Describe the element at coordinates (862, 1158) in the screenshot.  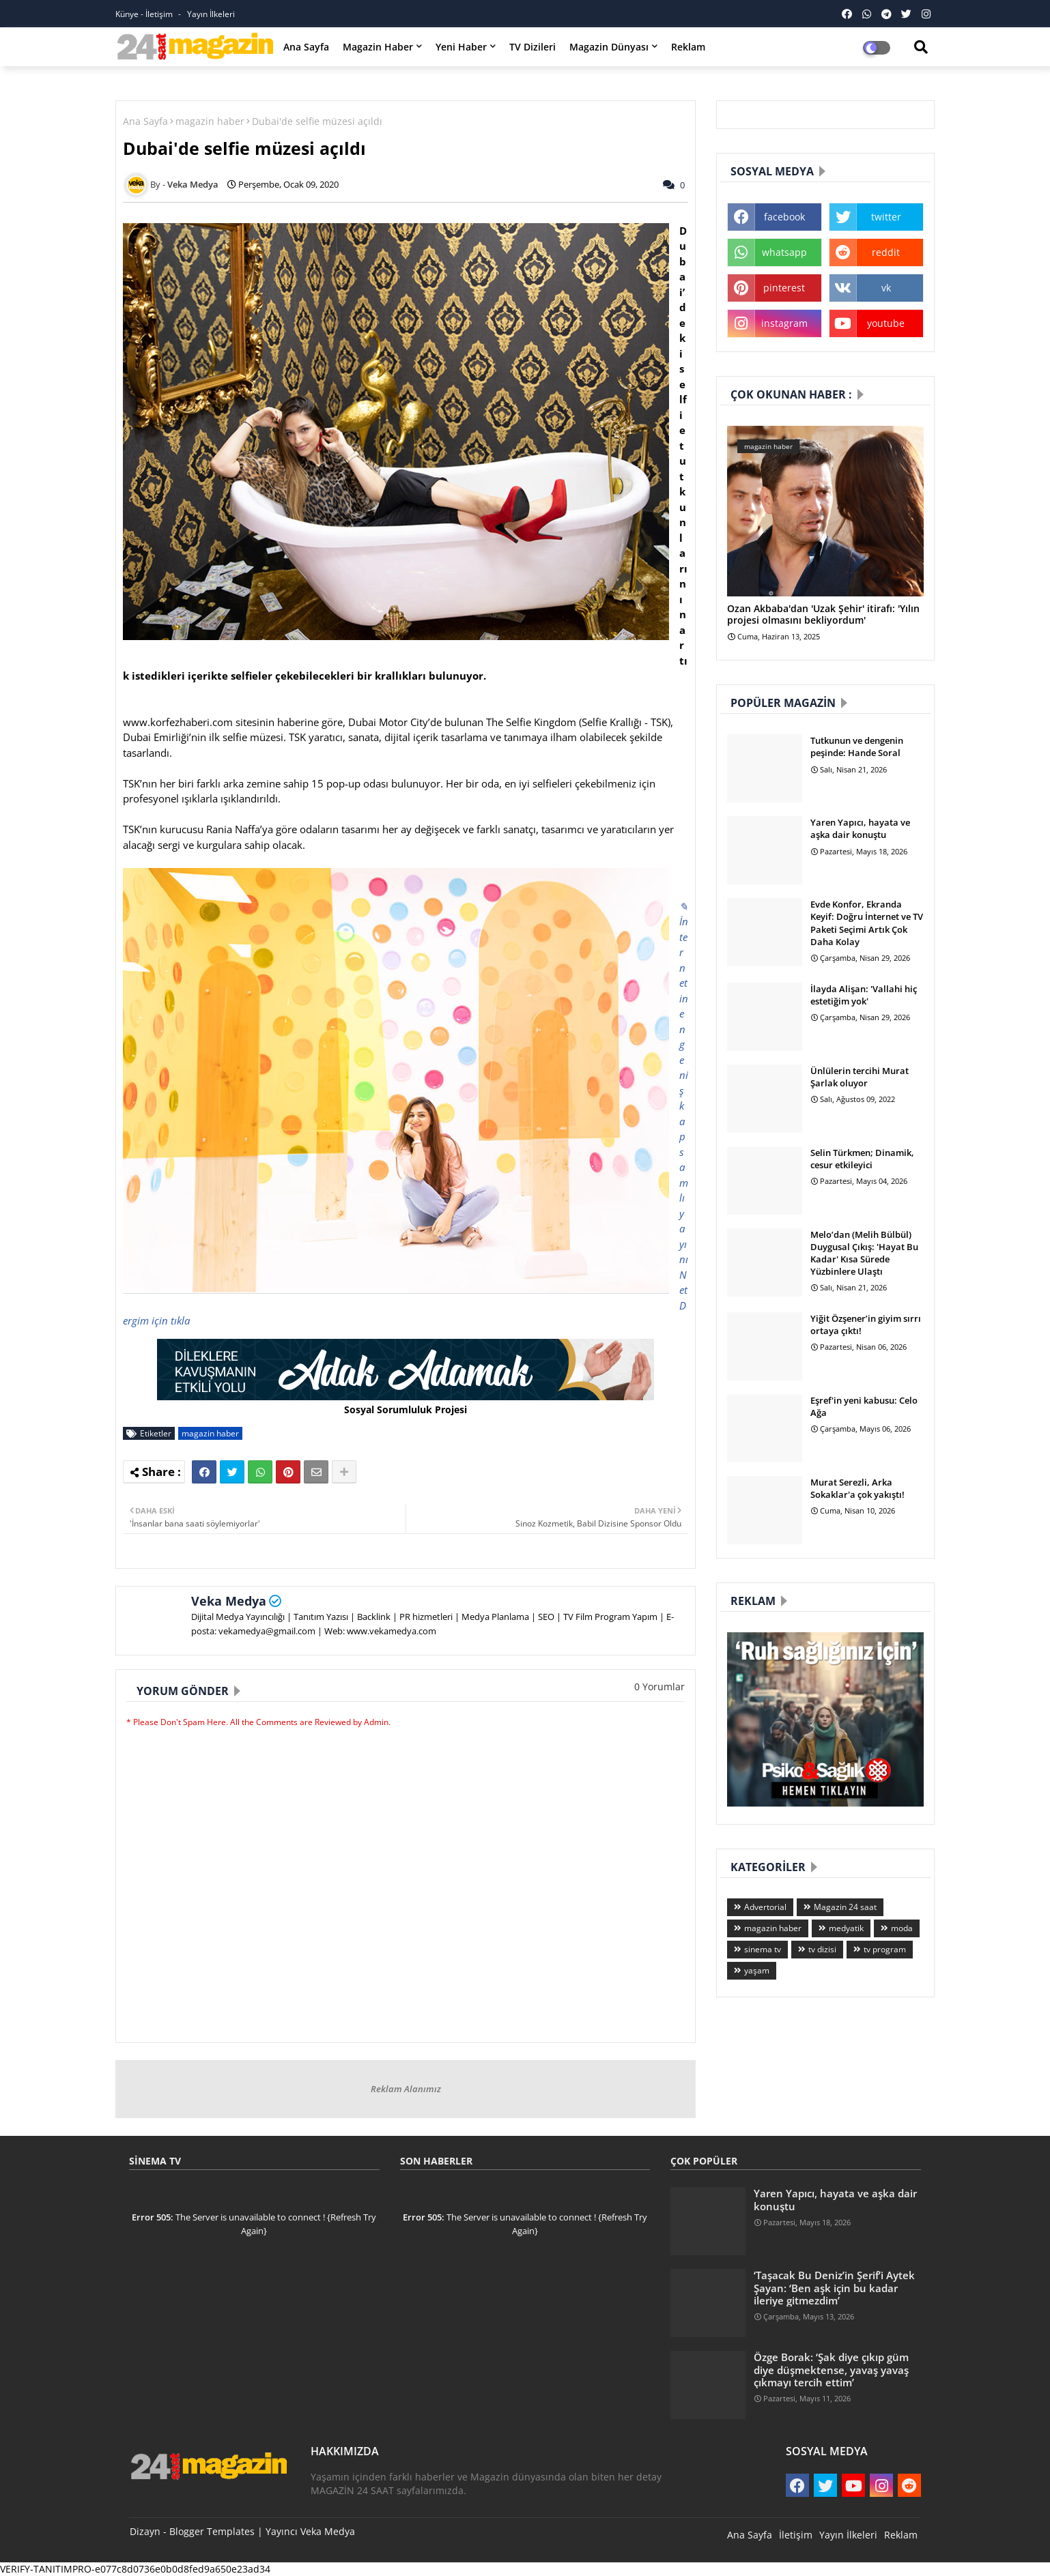
I see `Selin Türkmen; Dinamik, cesur etkileyici` at that location.